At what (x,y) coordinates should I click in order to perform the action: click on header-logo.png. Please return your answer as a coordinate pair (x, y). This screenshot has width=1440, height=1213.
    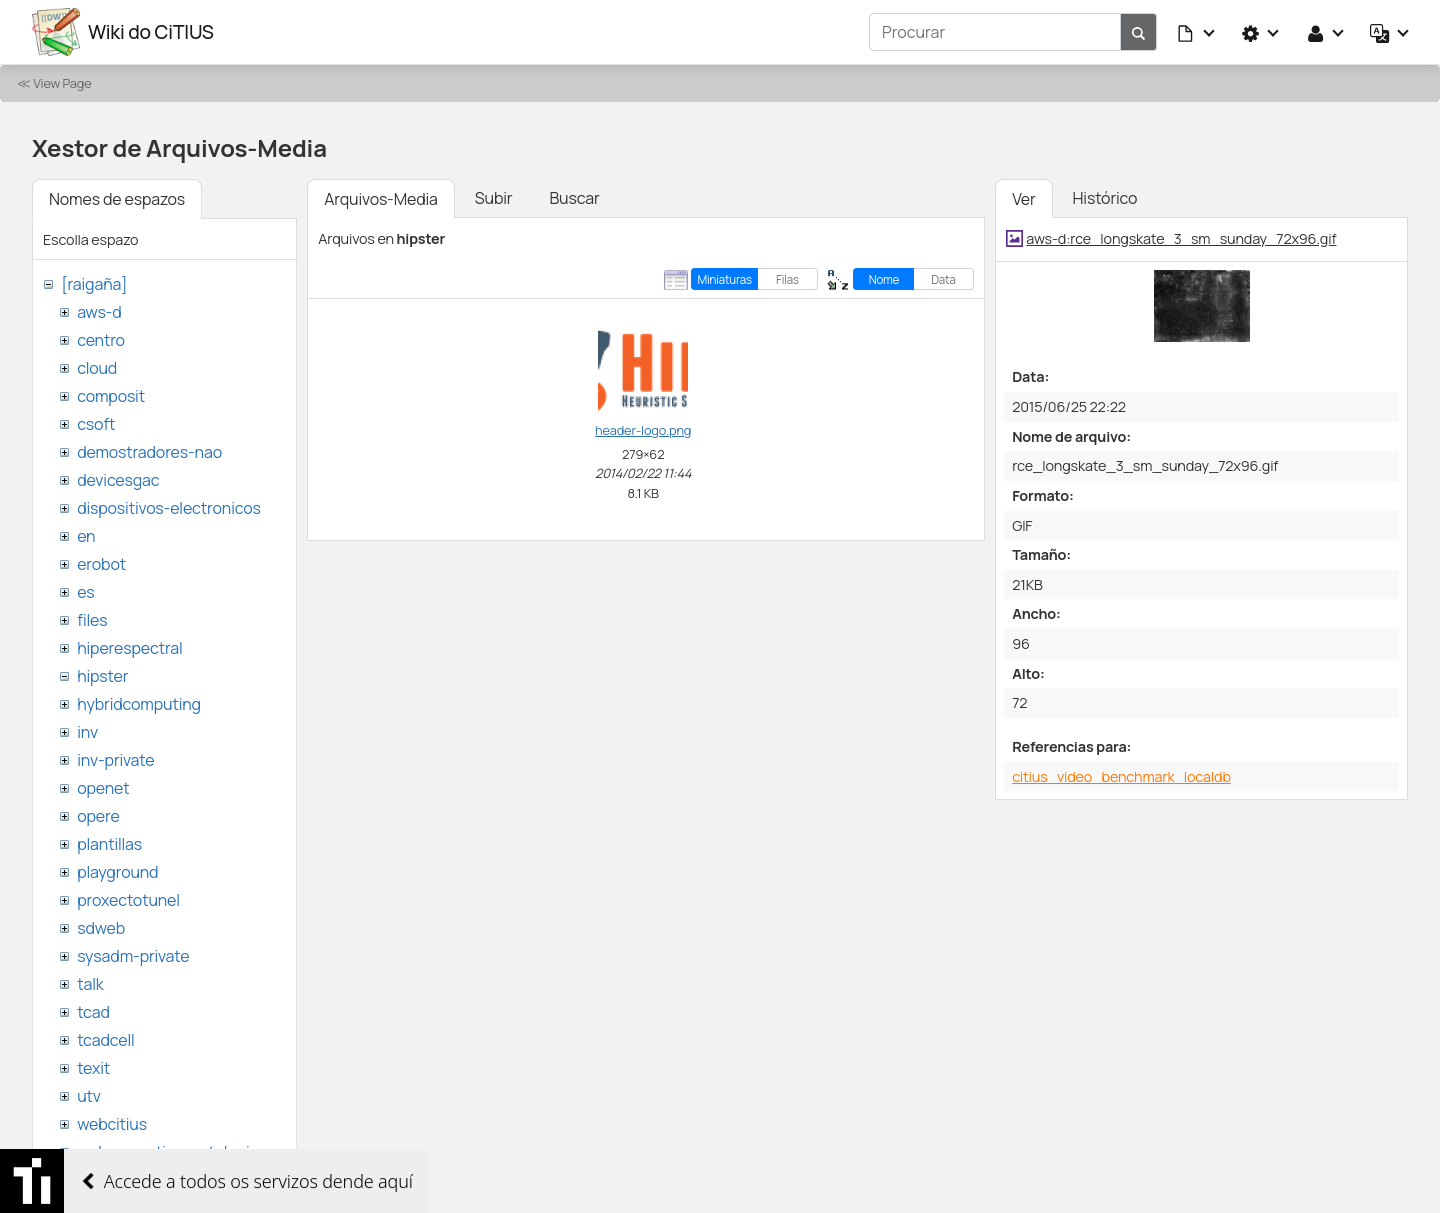
    Looking at the image, I should click on (643, 430).